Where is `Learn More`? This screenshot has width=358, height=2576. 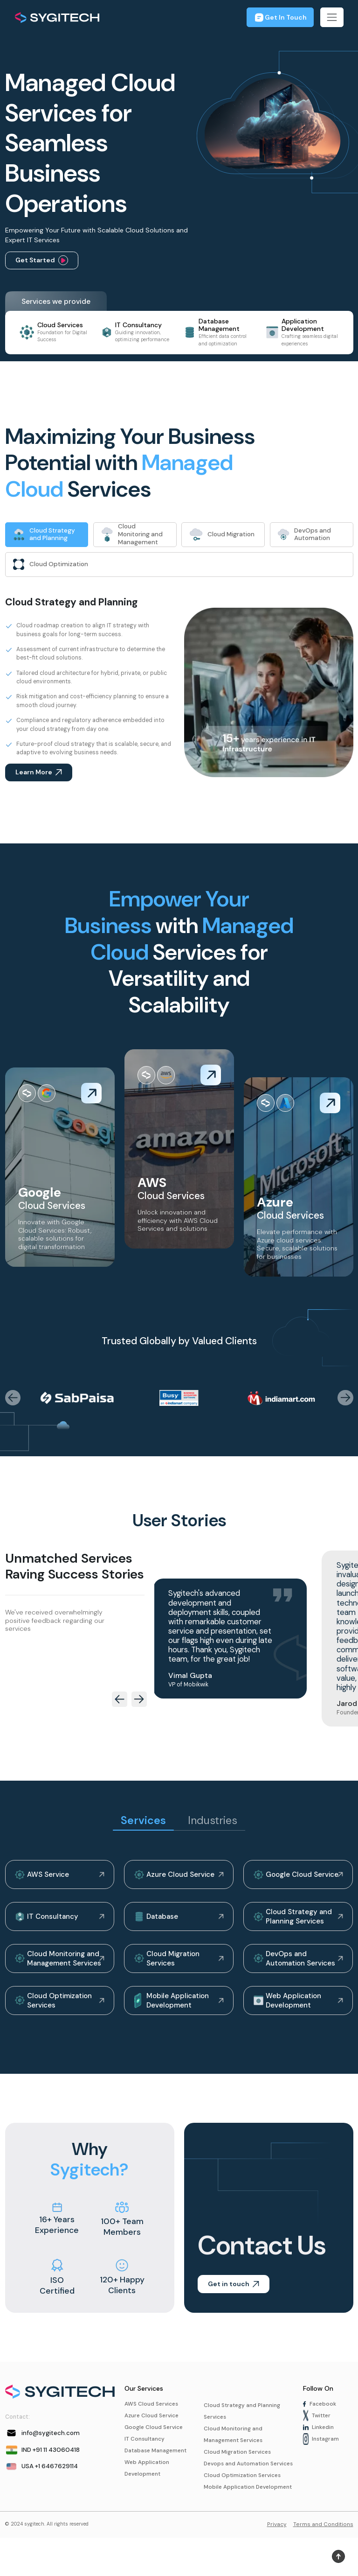 Learn More is located at coordinates (38, 775).